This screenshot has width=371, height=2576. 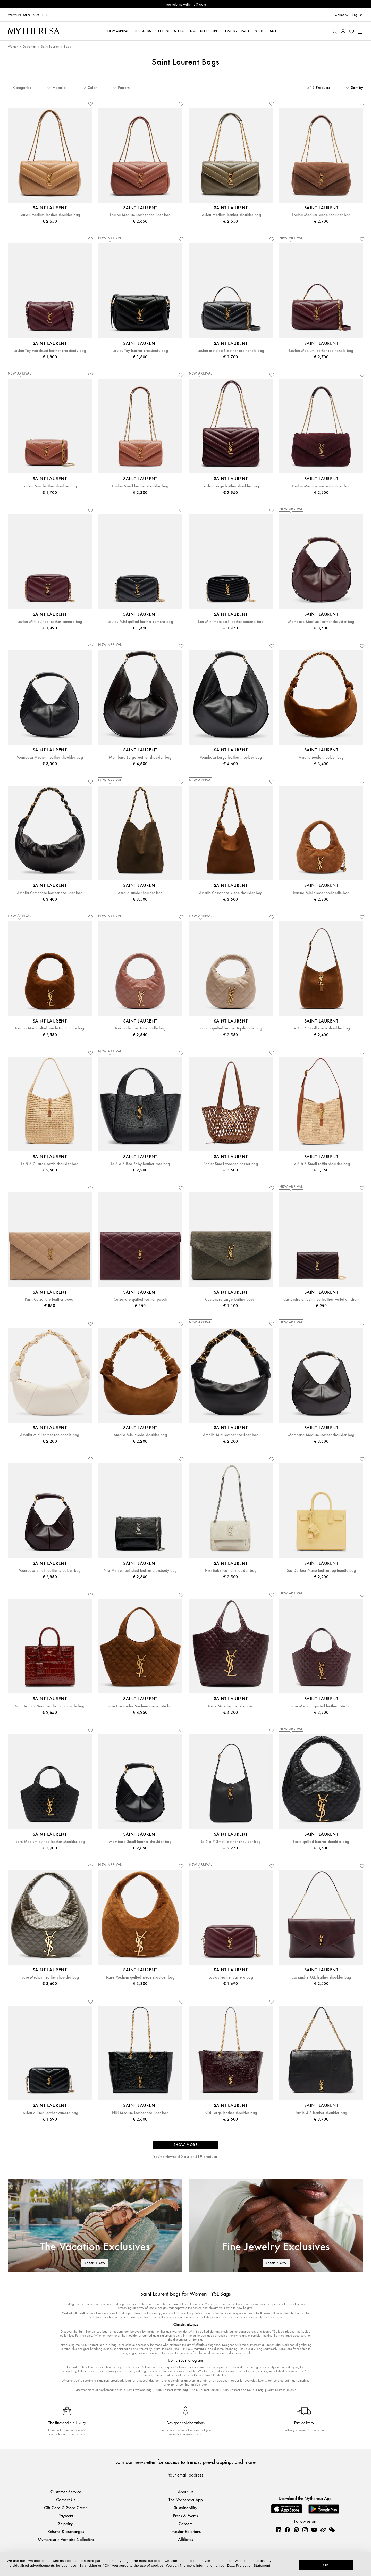 I want to click on Icare Cassandre Medium suede tote bag, so click(x=140, y=1706).